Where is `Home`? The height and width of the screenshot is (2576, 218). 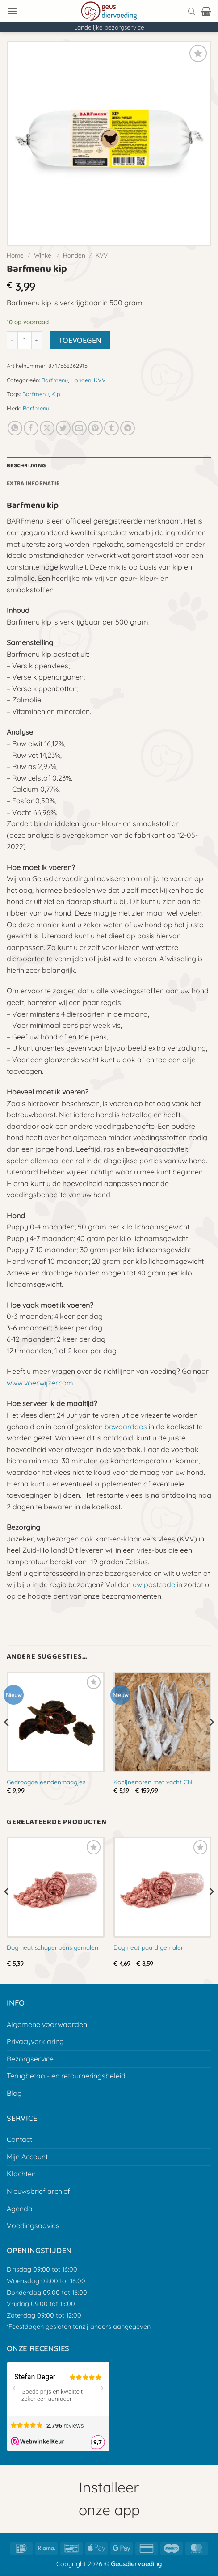
Home is located at coordinates (15, 255).